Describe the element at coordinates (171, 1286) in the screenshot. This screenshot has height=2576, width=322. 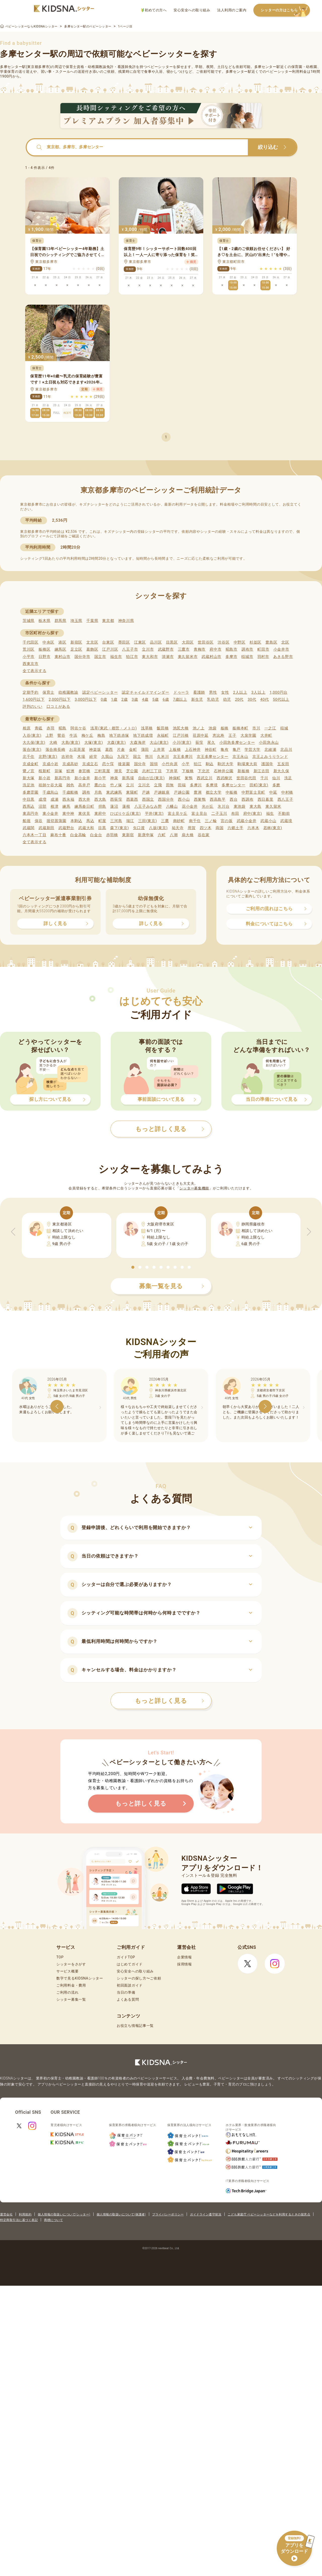
I see `募集一覧を見る` at that location.